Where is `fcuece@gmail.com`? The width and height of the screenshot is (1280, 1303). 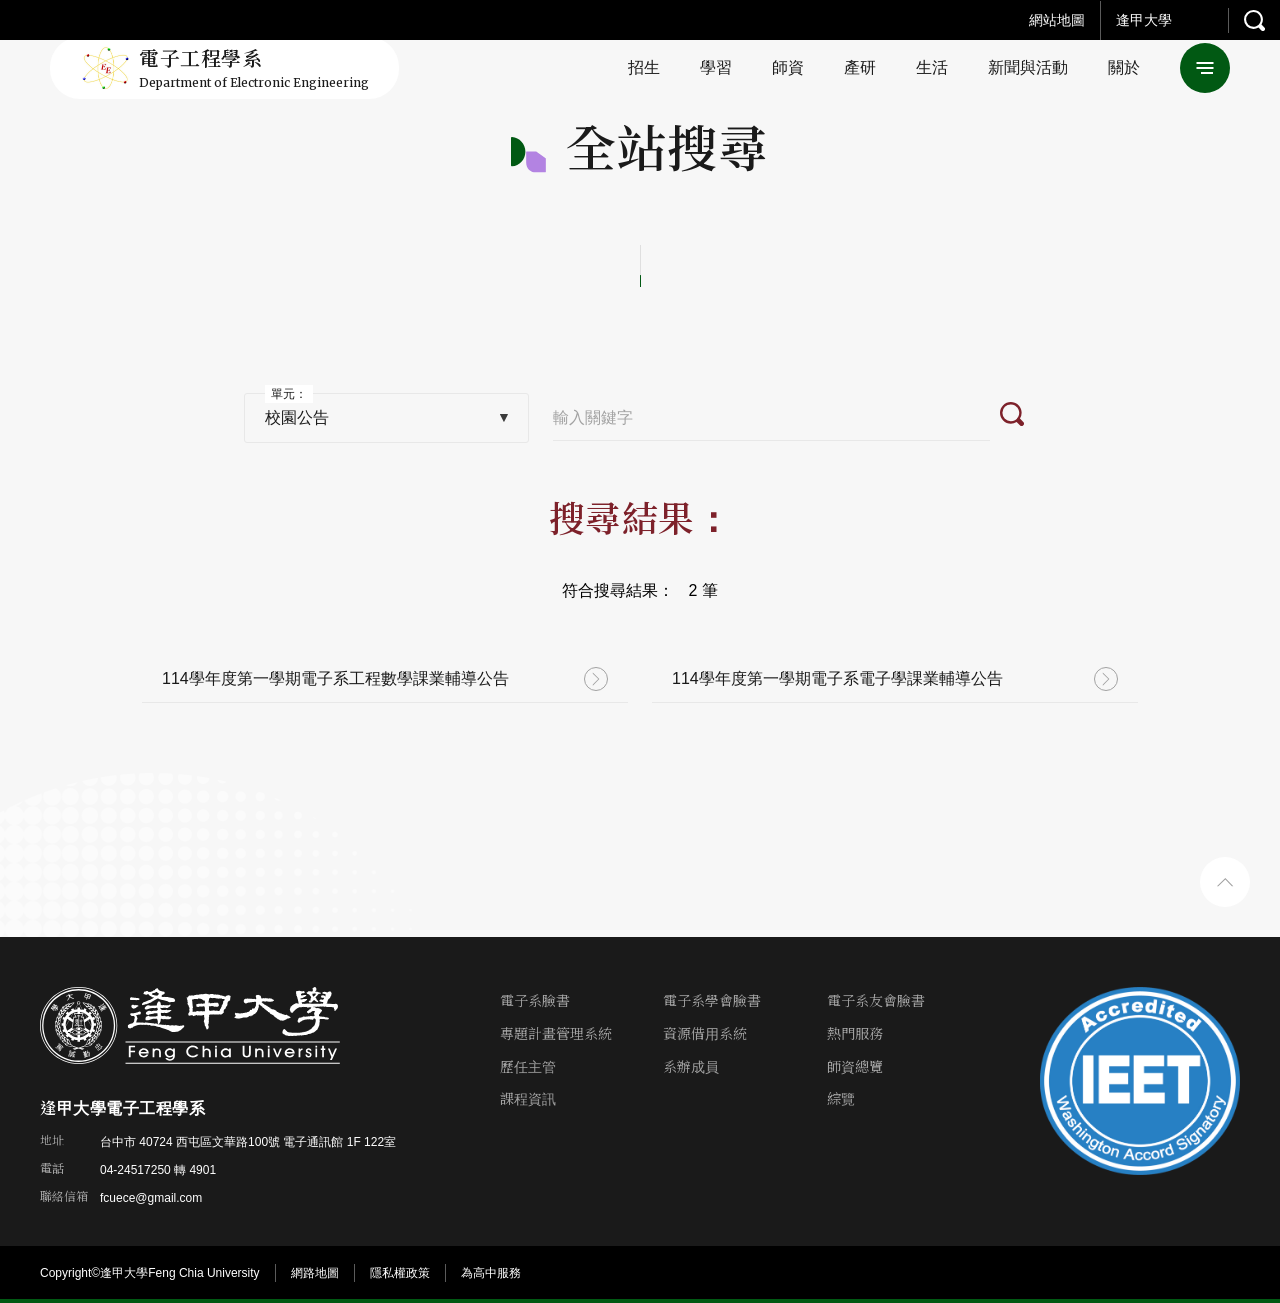
fcuece@gmail.com is located at coordinates (151, 1198).